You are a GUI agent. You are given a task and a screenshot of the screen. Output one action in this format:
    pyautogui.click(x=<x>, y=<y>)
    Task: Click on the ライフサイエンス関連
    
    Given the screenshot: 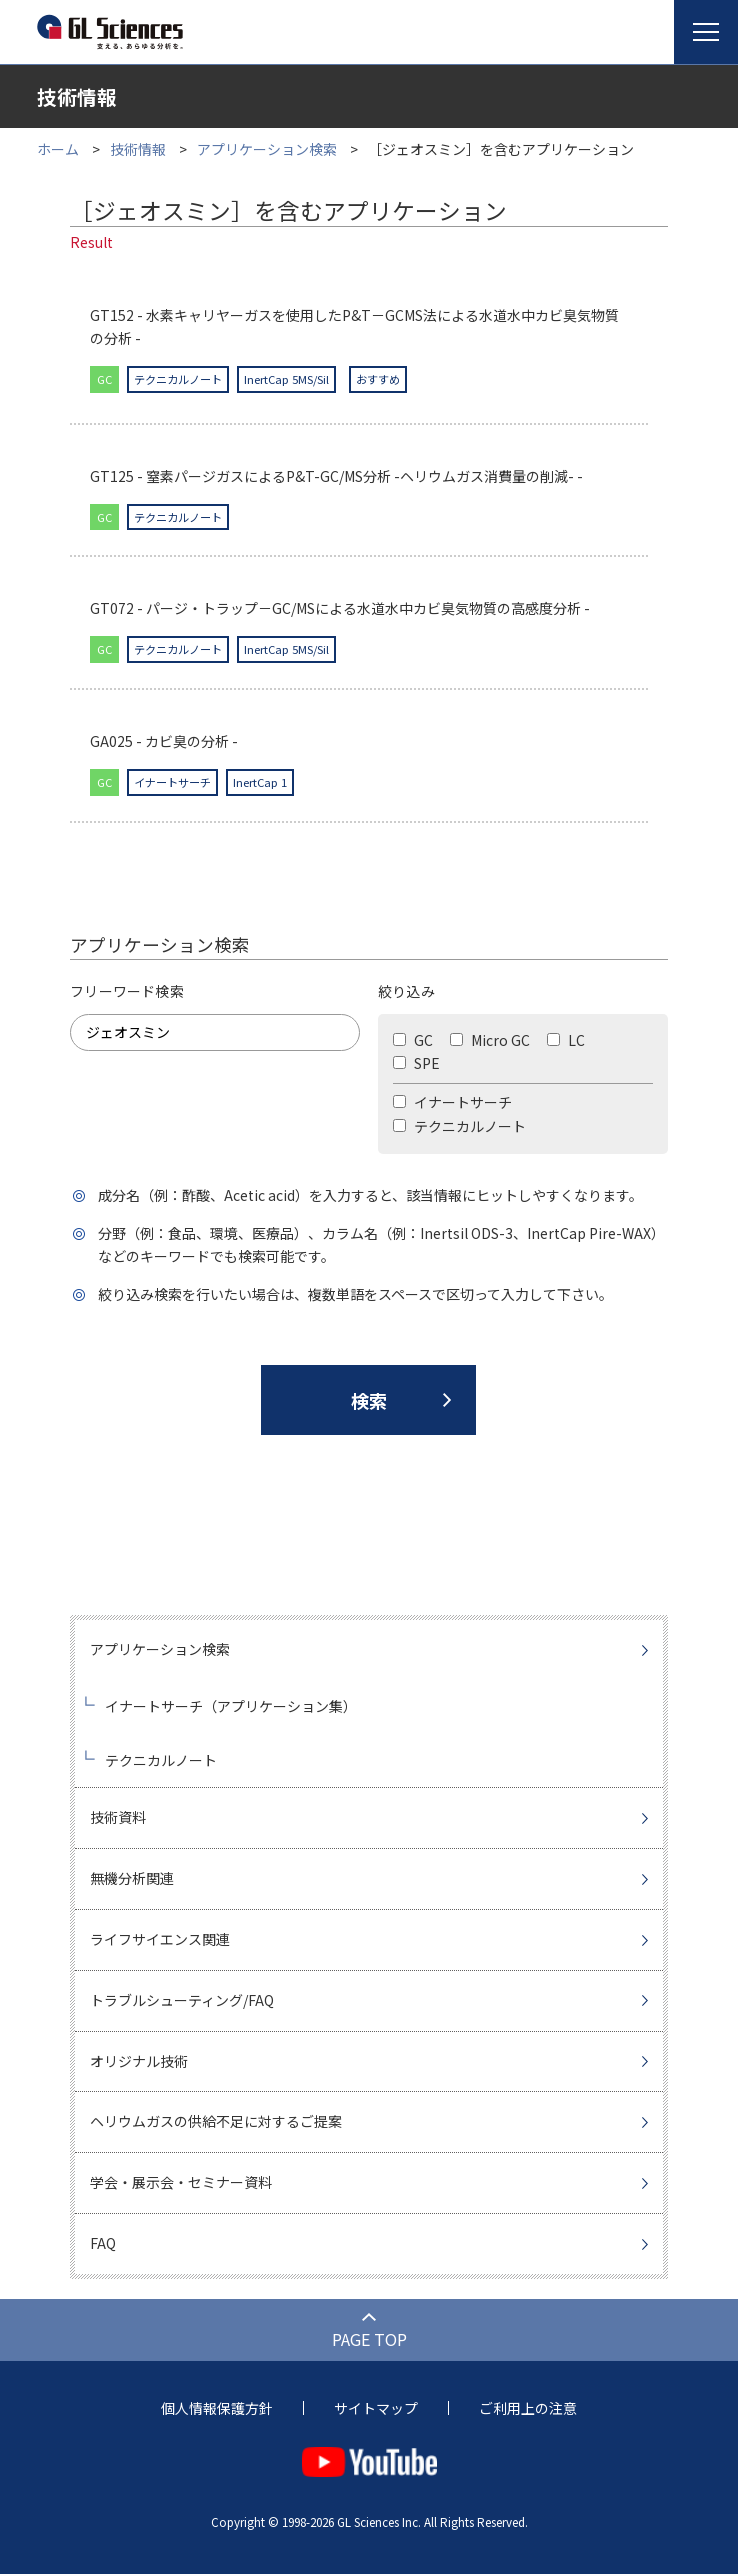 What is the action you would take?
    pyautogui.click(x=160, y=1939)
    